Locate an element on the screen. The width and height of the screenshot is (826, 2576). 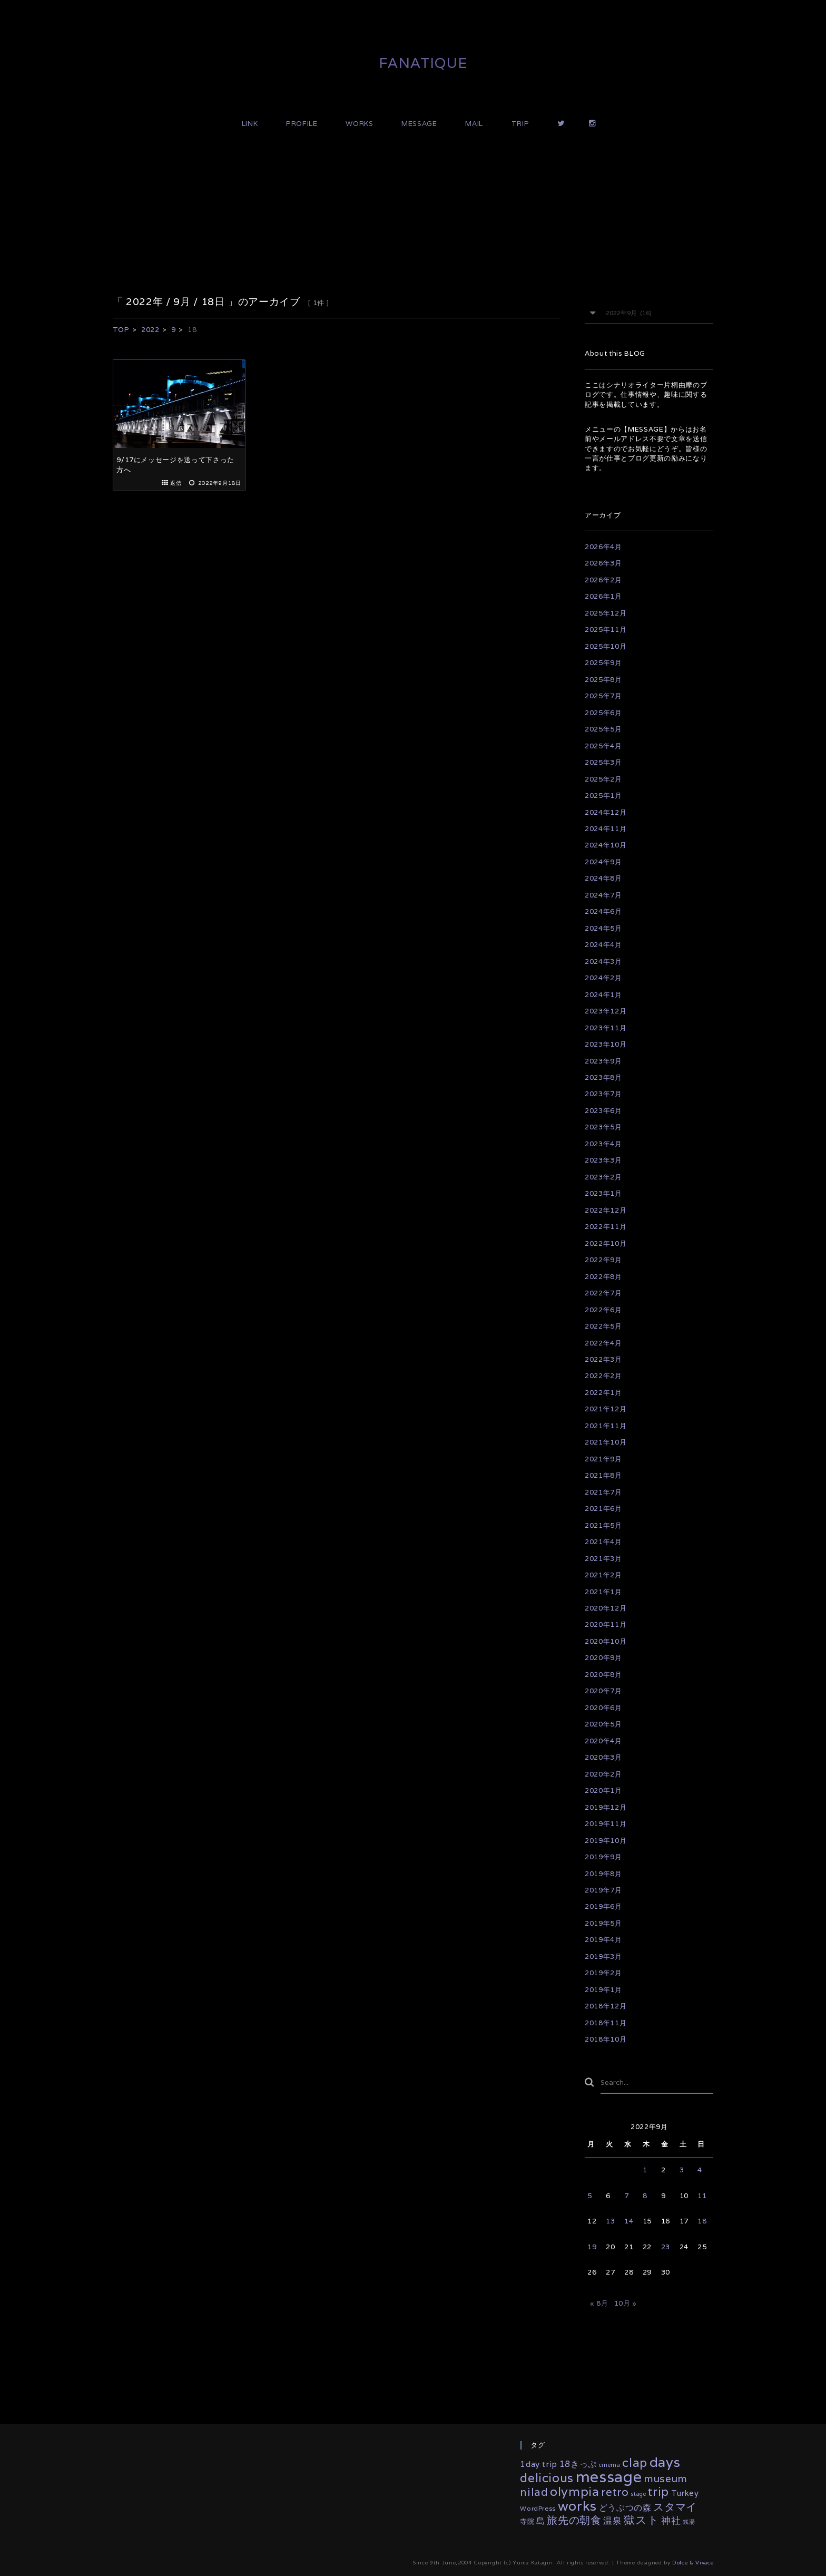
2021年10月 is located at coordinates (605, 1442).